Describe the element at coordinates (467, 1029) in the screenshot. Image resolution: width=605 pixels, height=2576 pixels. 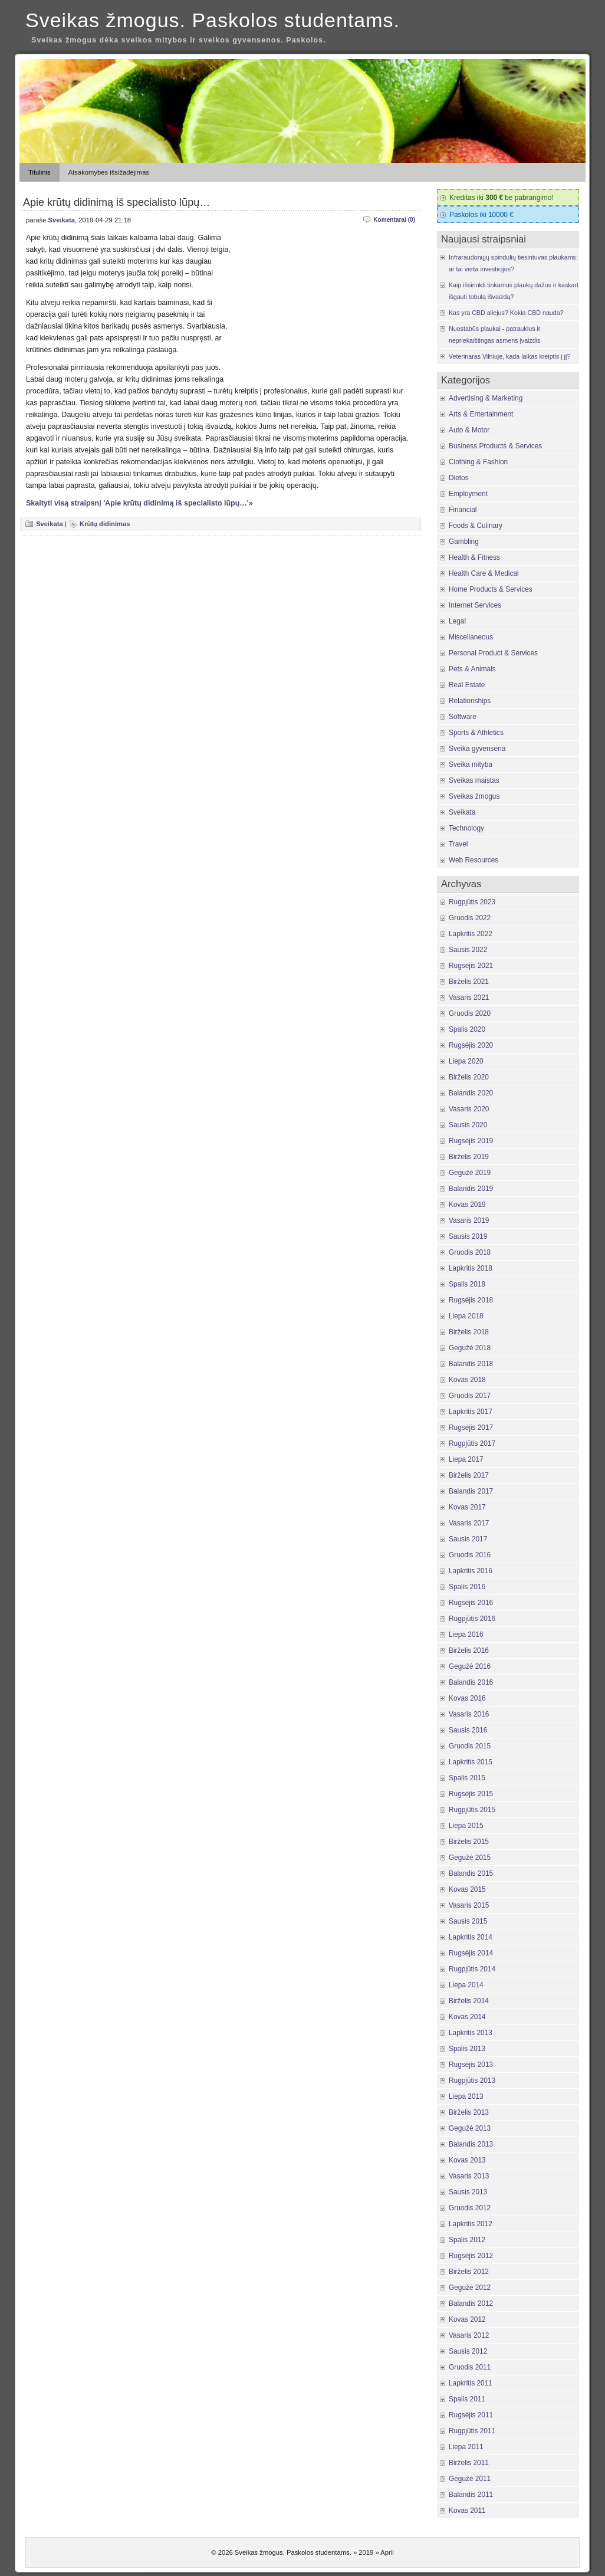
I see `Spalis 2020` at that location.